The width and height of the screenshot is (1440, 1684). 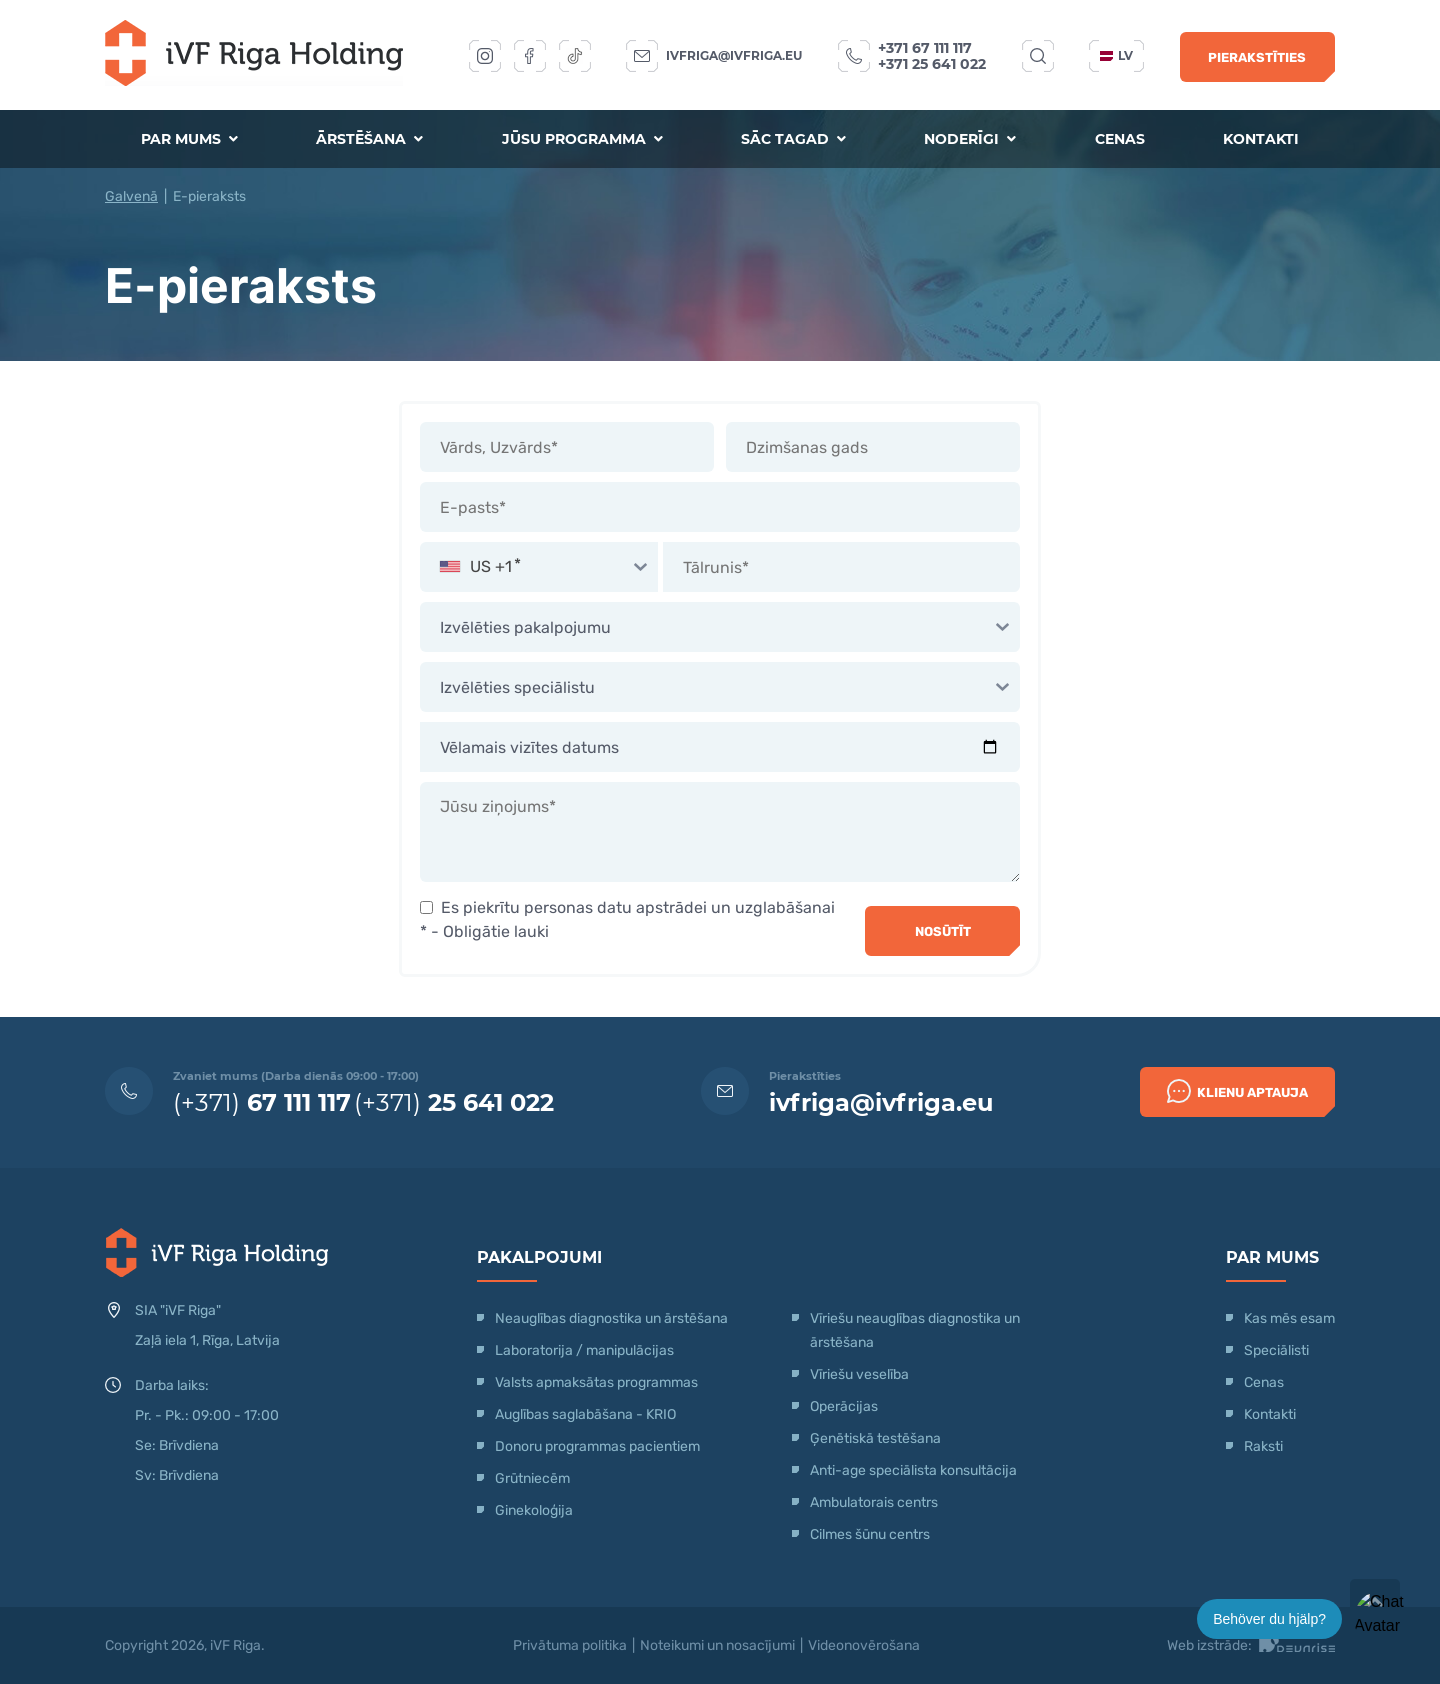 I want to click on [combobox], so click(x=539, y=567).